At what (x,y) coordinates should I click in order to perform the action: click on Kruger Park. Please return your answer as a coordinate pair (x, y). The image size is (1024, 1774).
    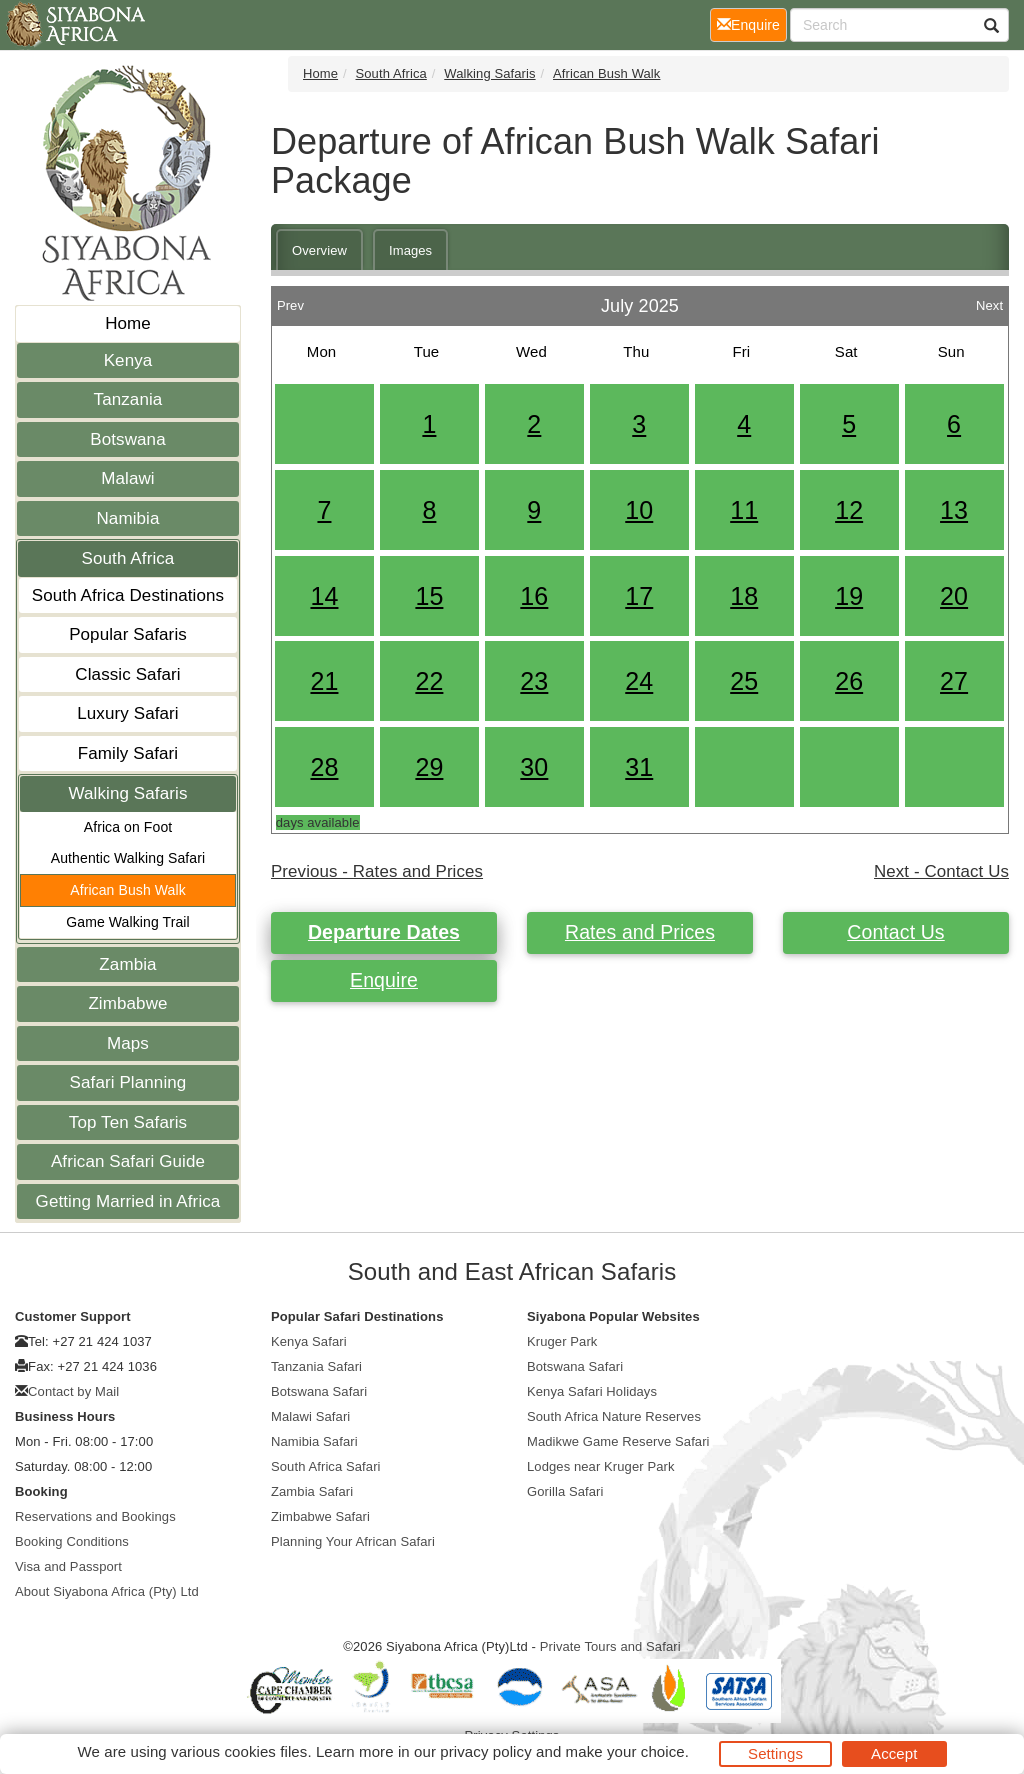
    Looking at the image, I should click on (562, 1341).